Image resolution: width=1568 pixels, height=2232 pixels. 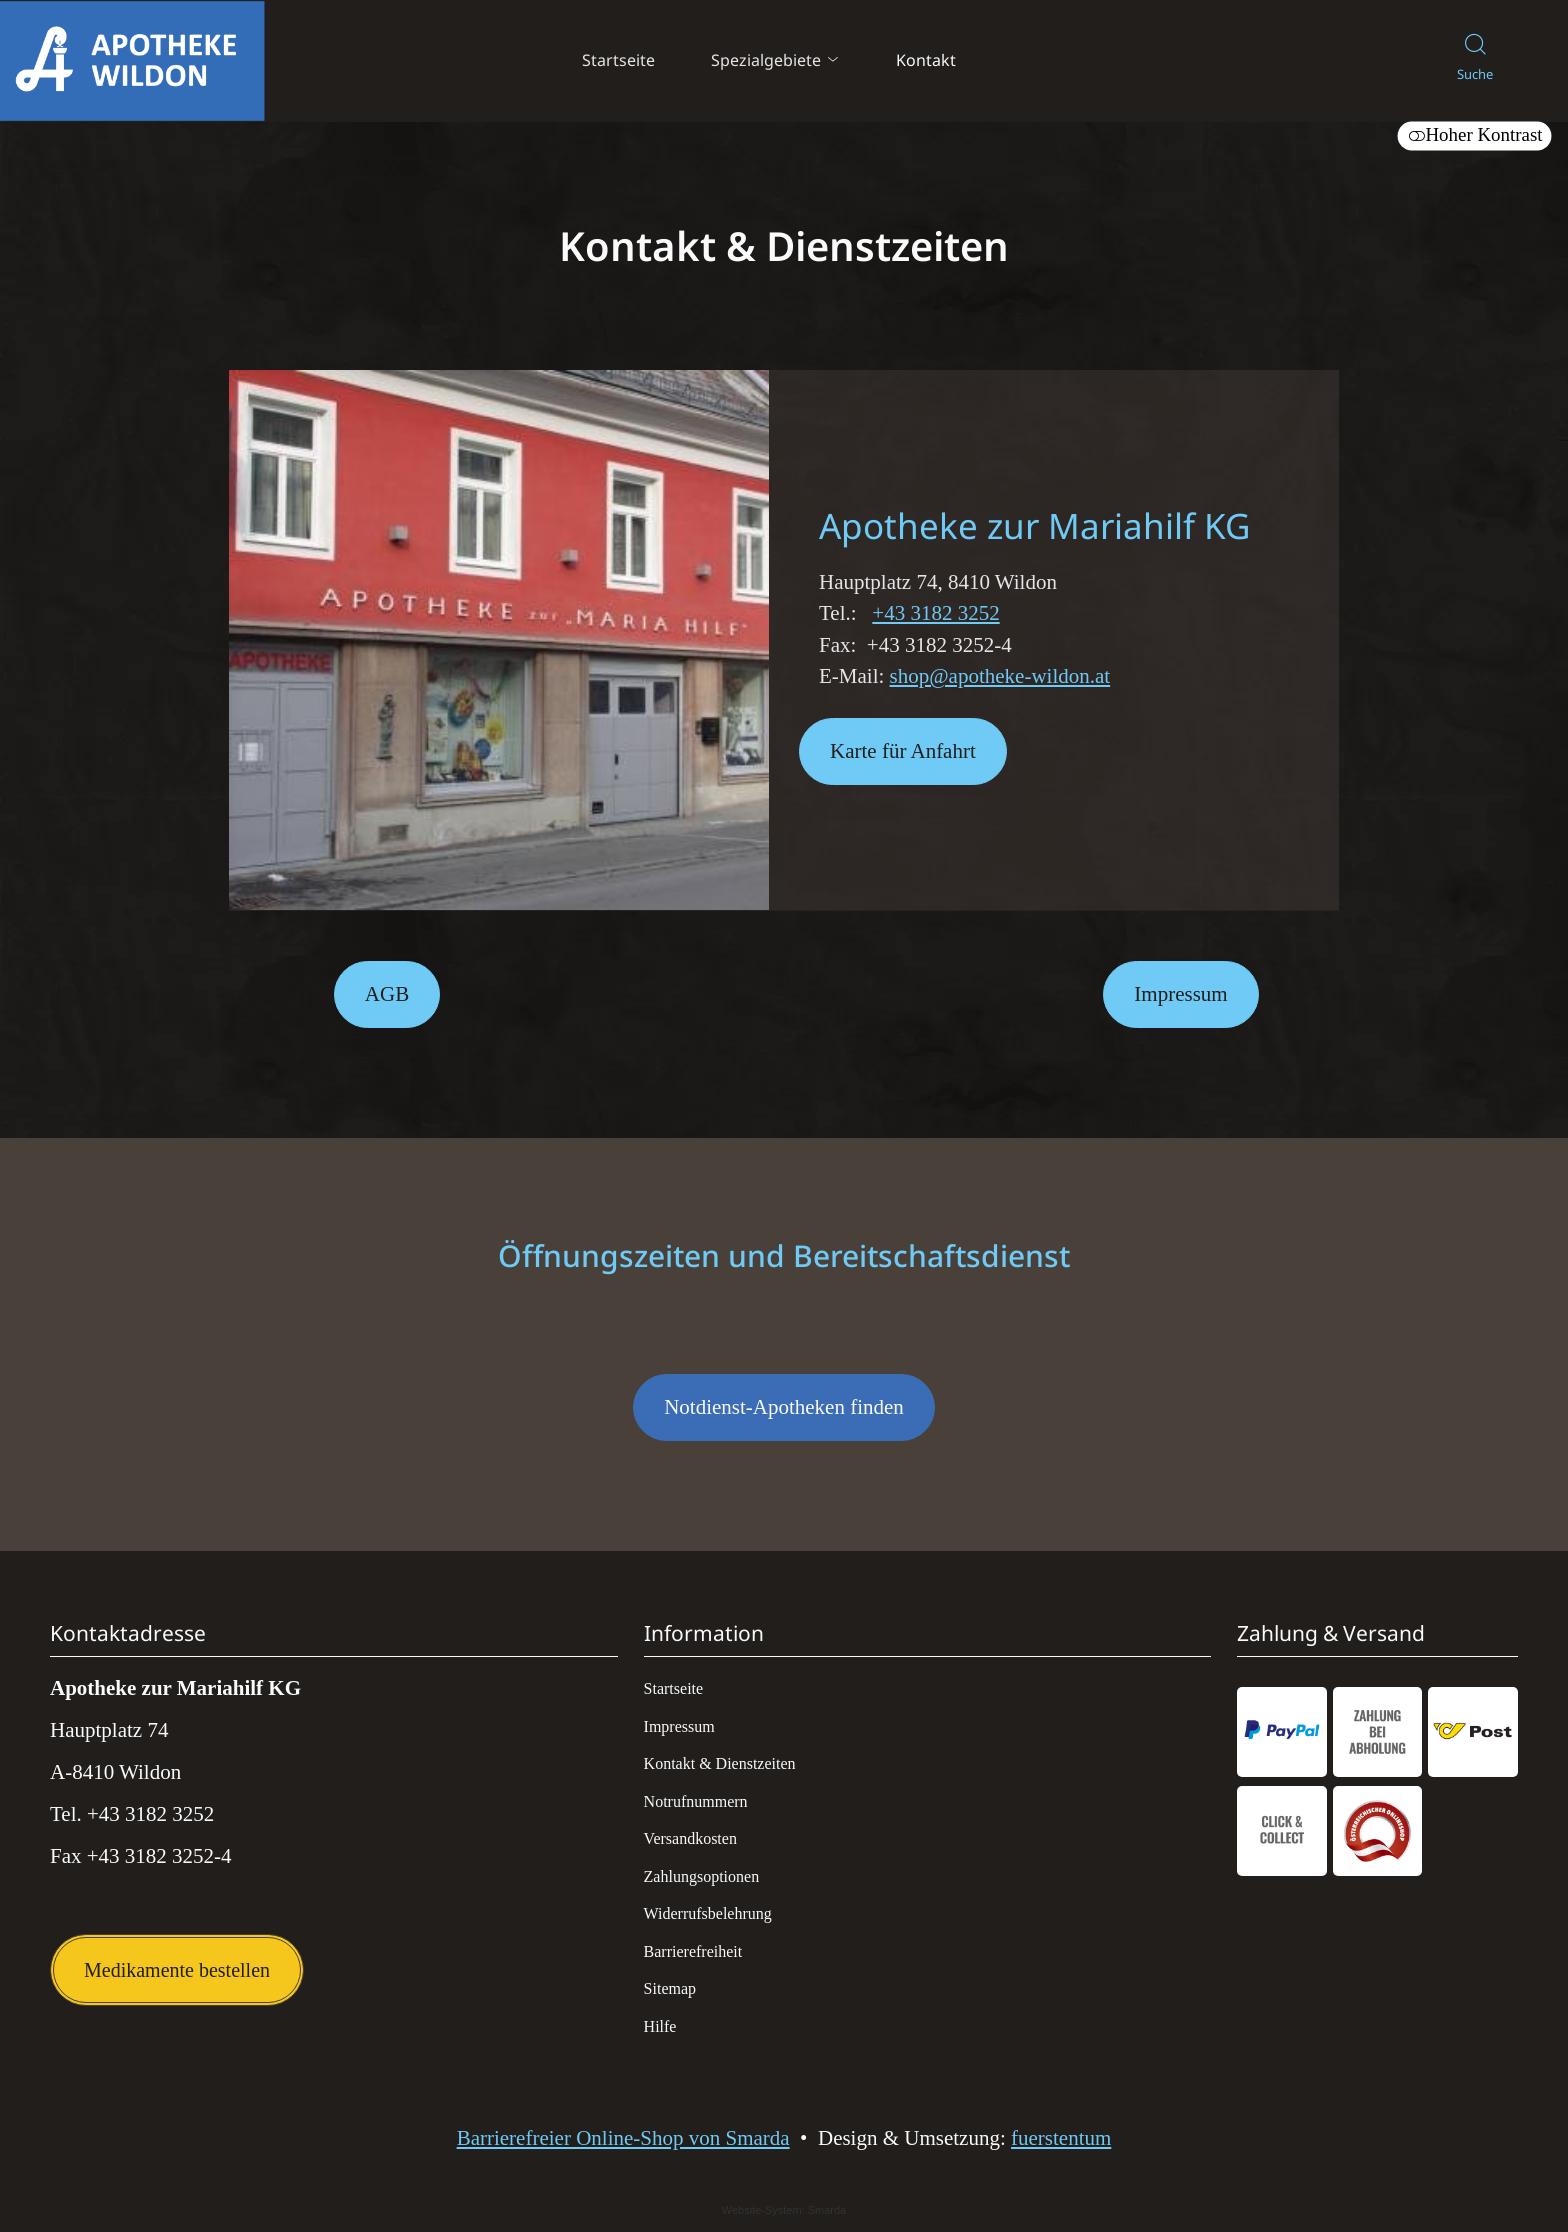 What do you see at coordinates (720, 1763) in the screenshot?
I see `Kontakt & Dienstzeiten` at bounding box center [720, 1763].